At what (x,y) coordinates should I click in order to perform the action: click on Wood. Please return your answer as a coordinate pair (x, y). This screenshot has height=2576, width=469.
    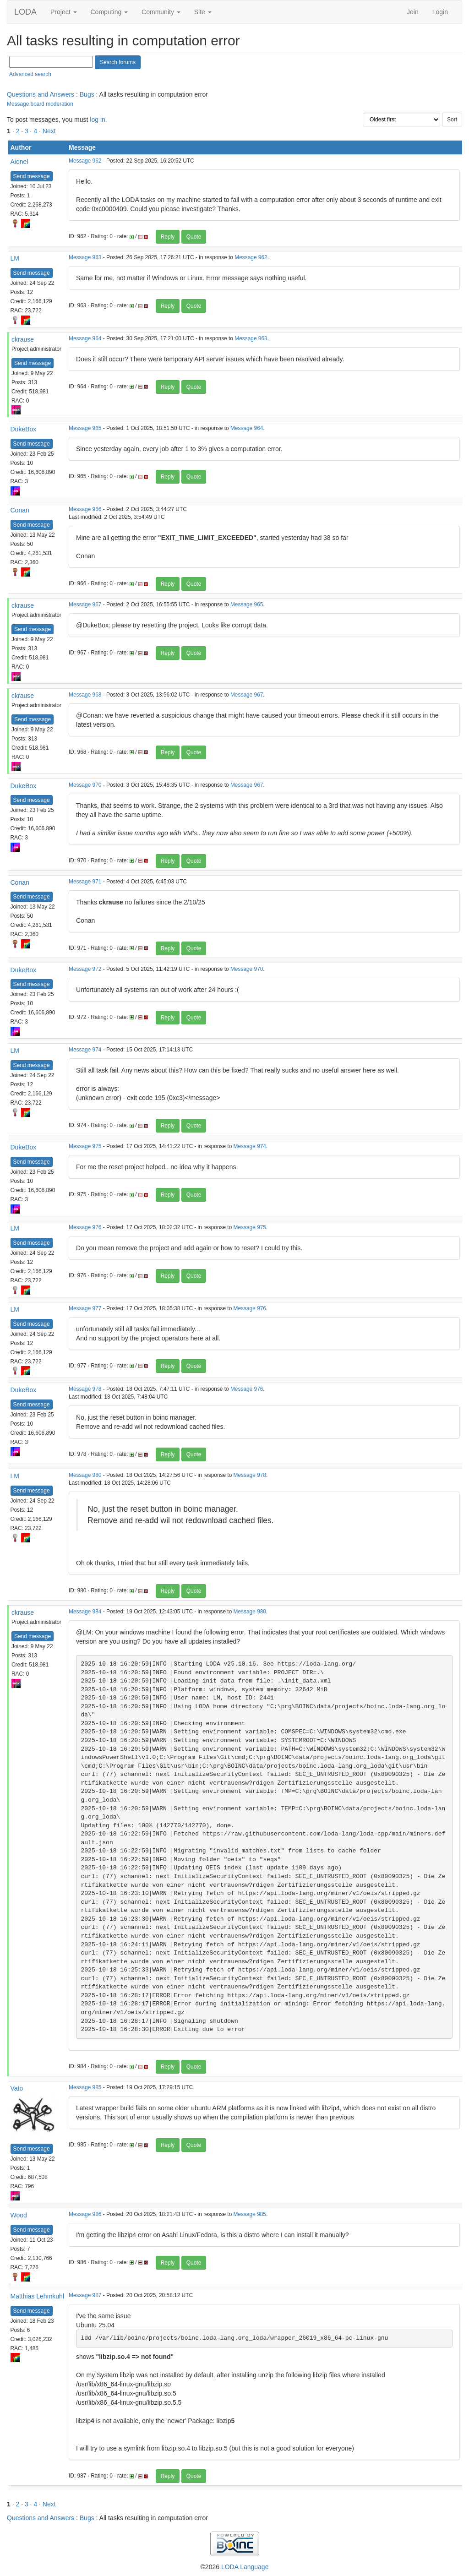
    Looking at the image, I should click on (19, 2215).